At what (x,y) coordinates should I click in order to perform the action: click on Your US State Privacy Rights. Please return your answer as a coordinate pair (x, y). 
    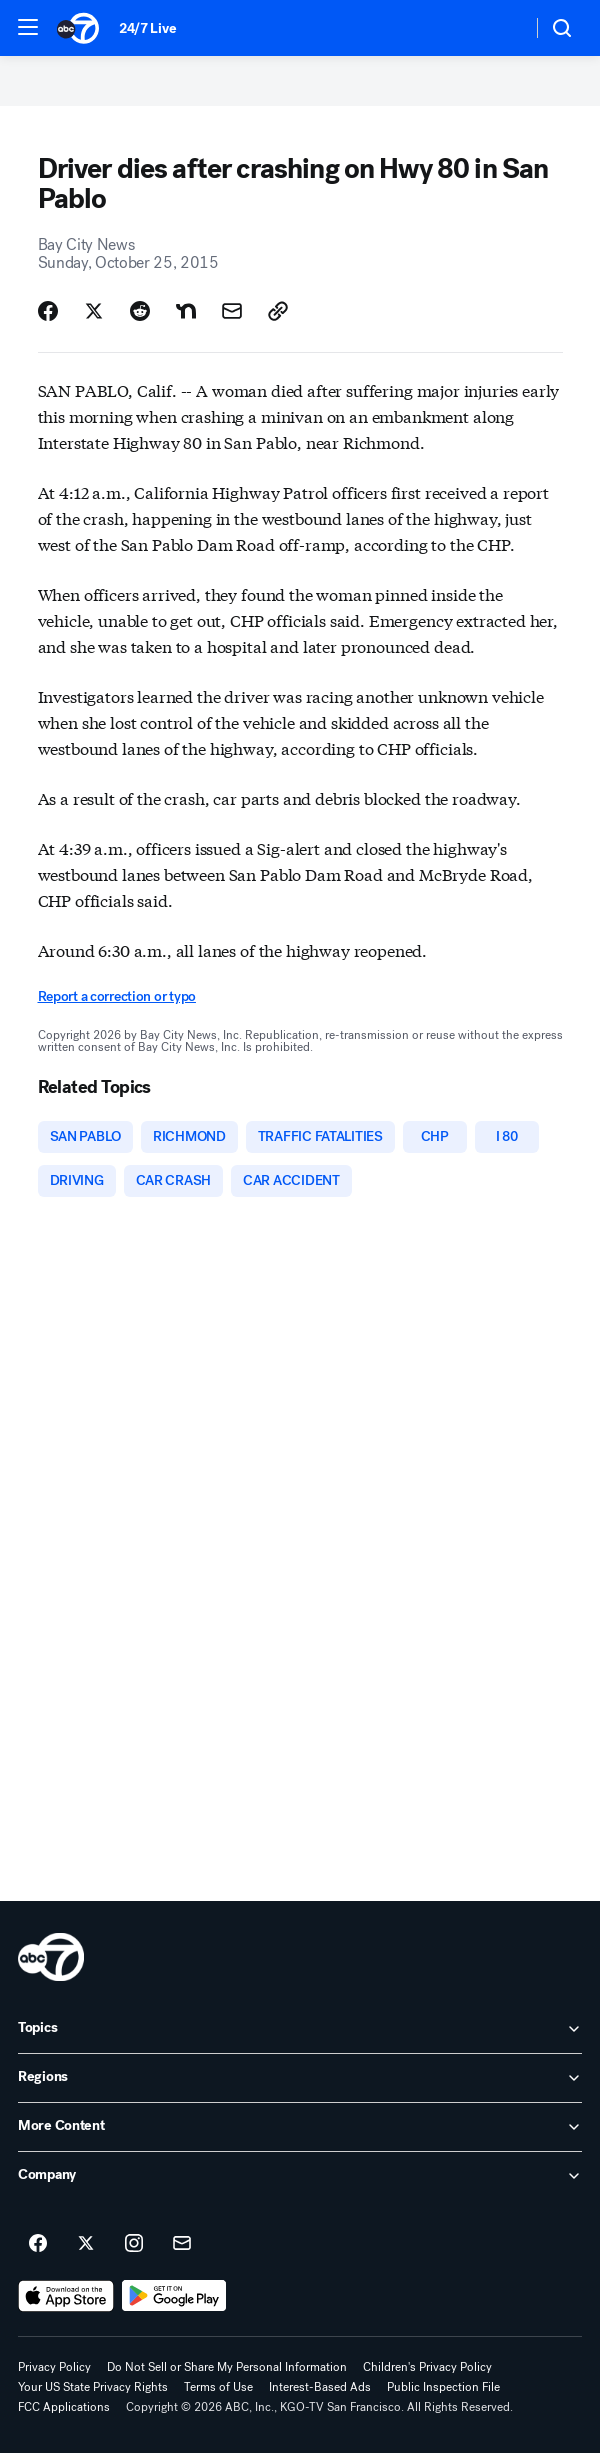
    Looking at the image, I should click on (93, 2387).